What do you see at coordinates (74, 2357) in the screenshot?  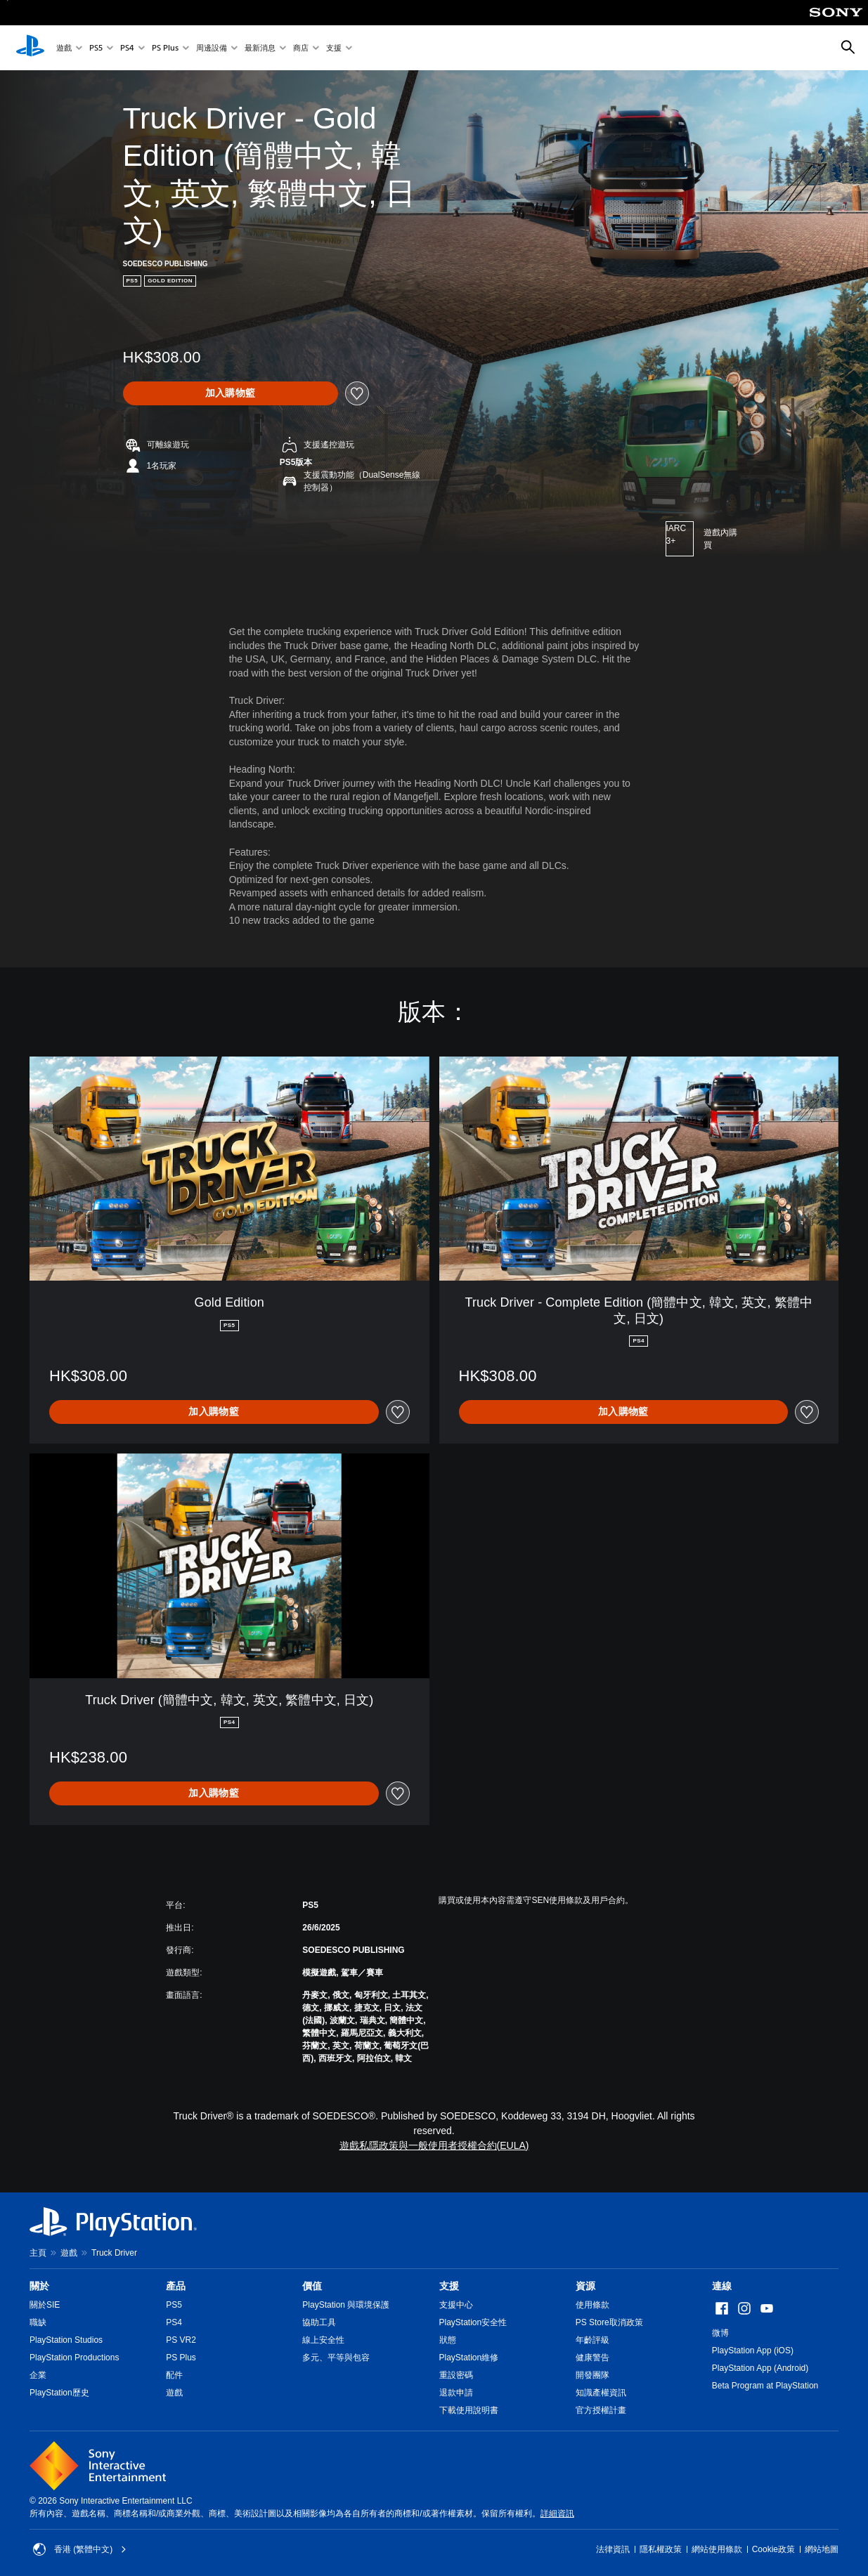 I see `PlayStation Productions` at bounding box center [74, 2357].